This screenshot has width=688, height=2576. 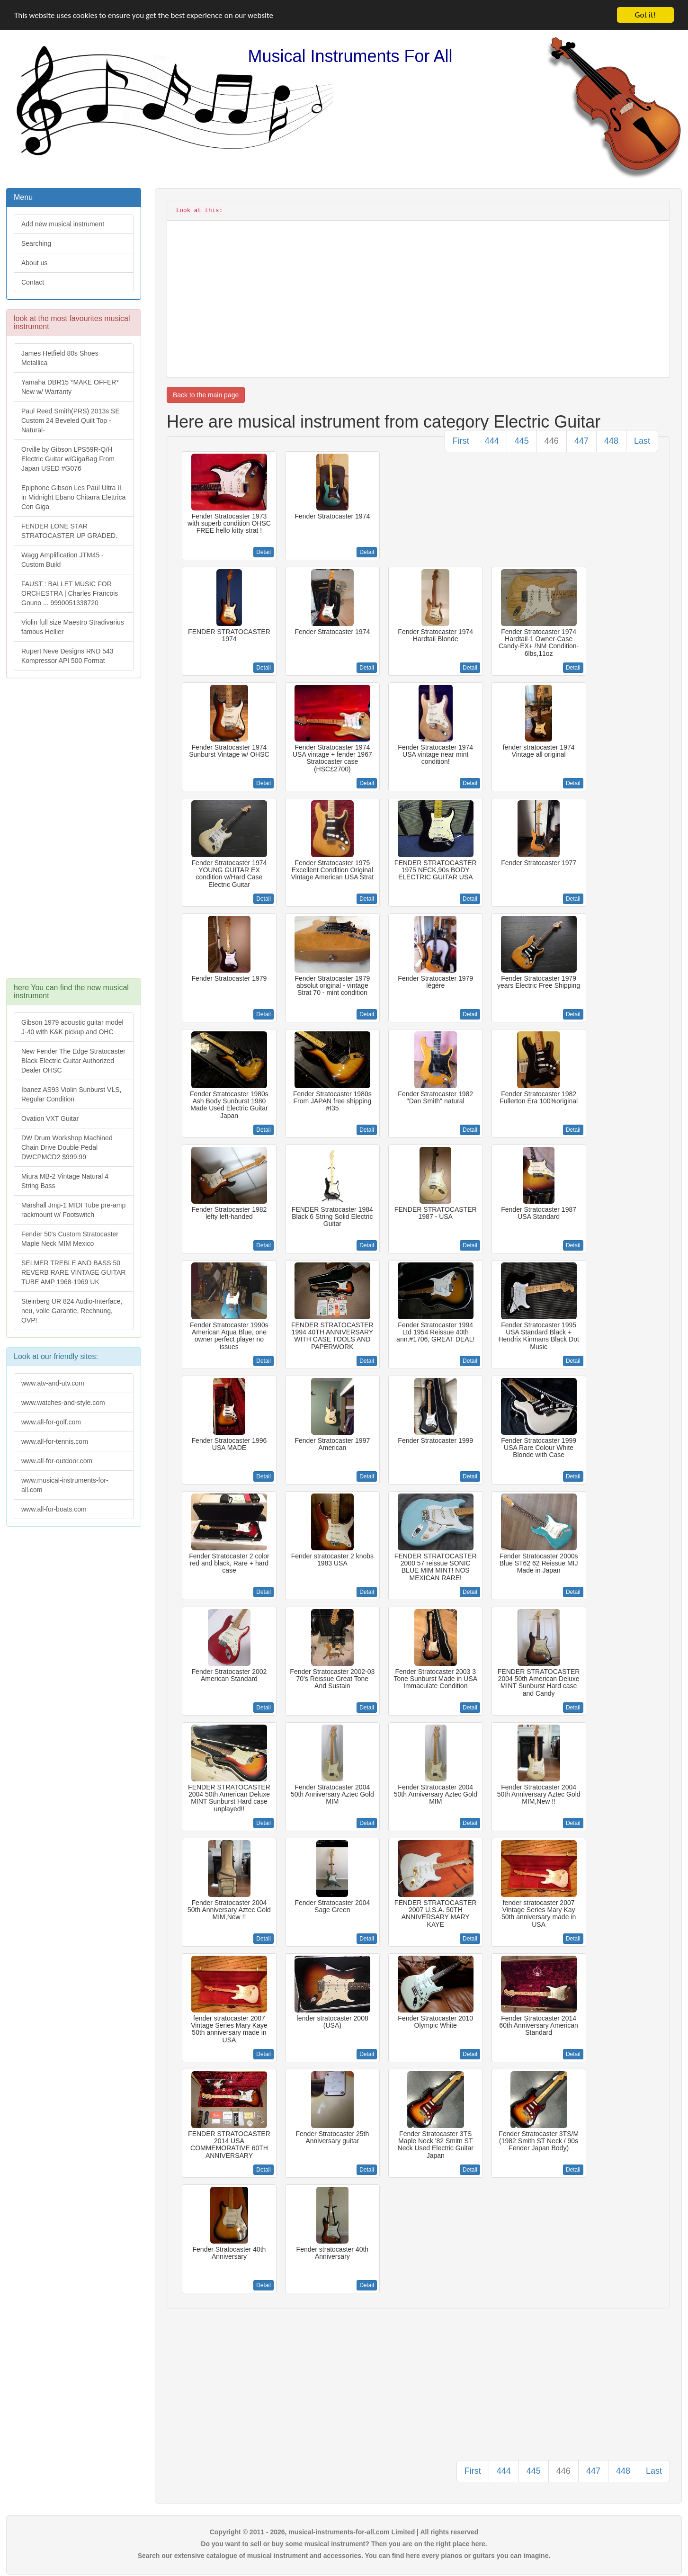 I want to click on Rupert Neve Designs RND 543 Kompressor API 500 Format, so click(x=67, y=655).